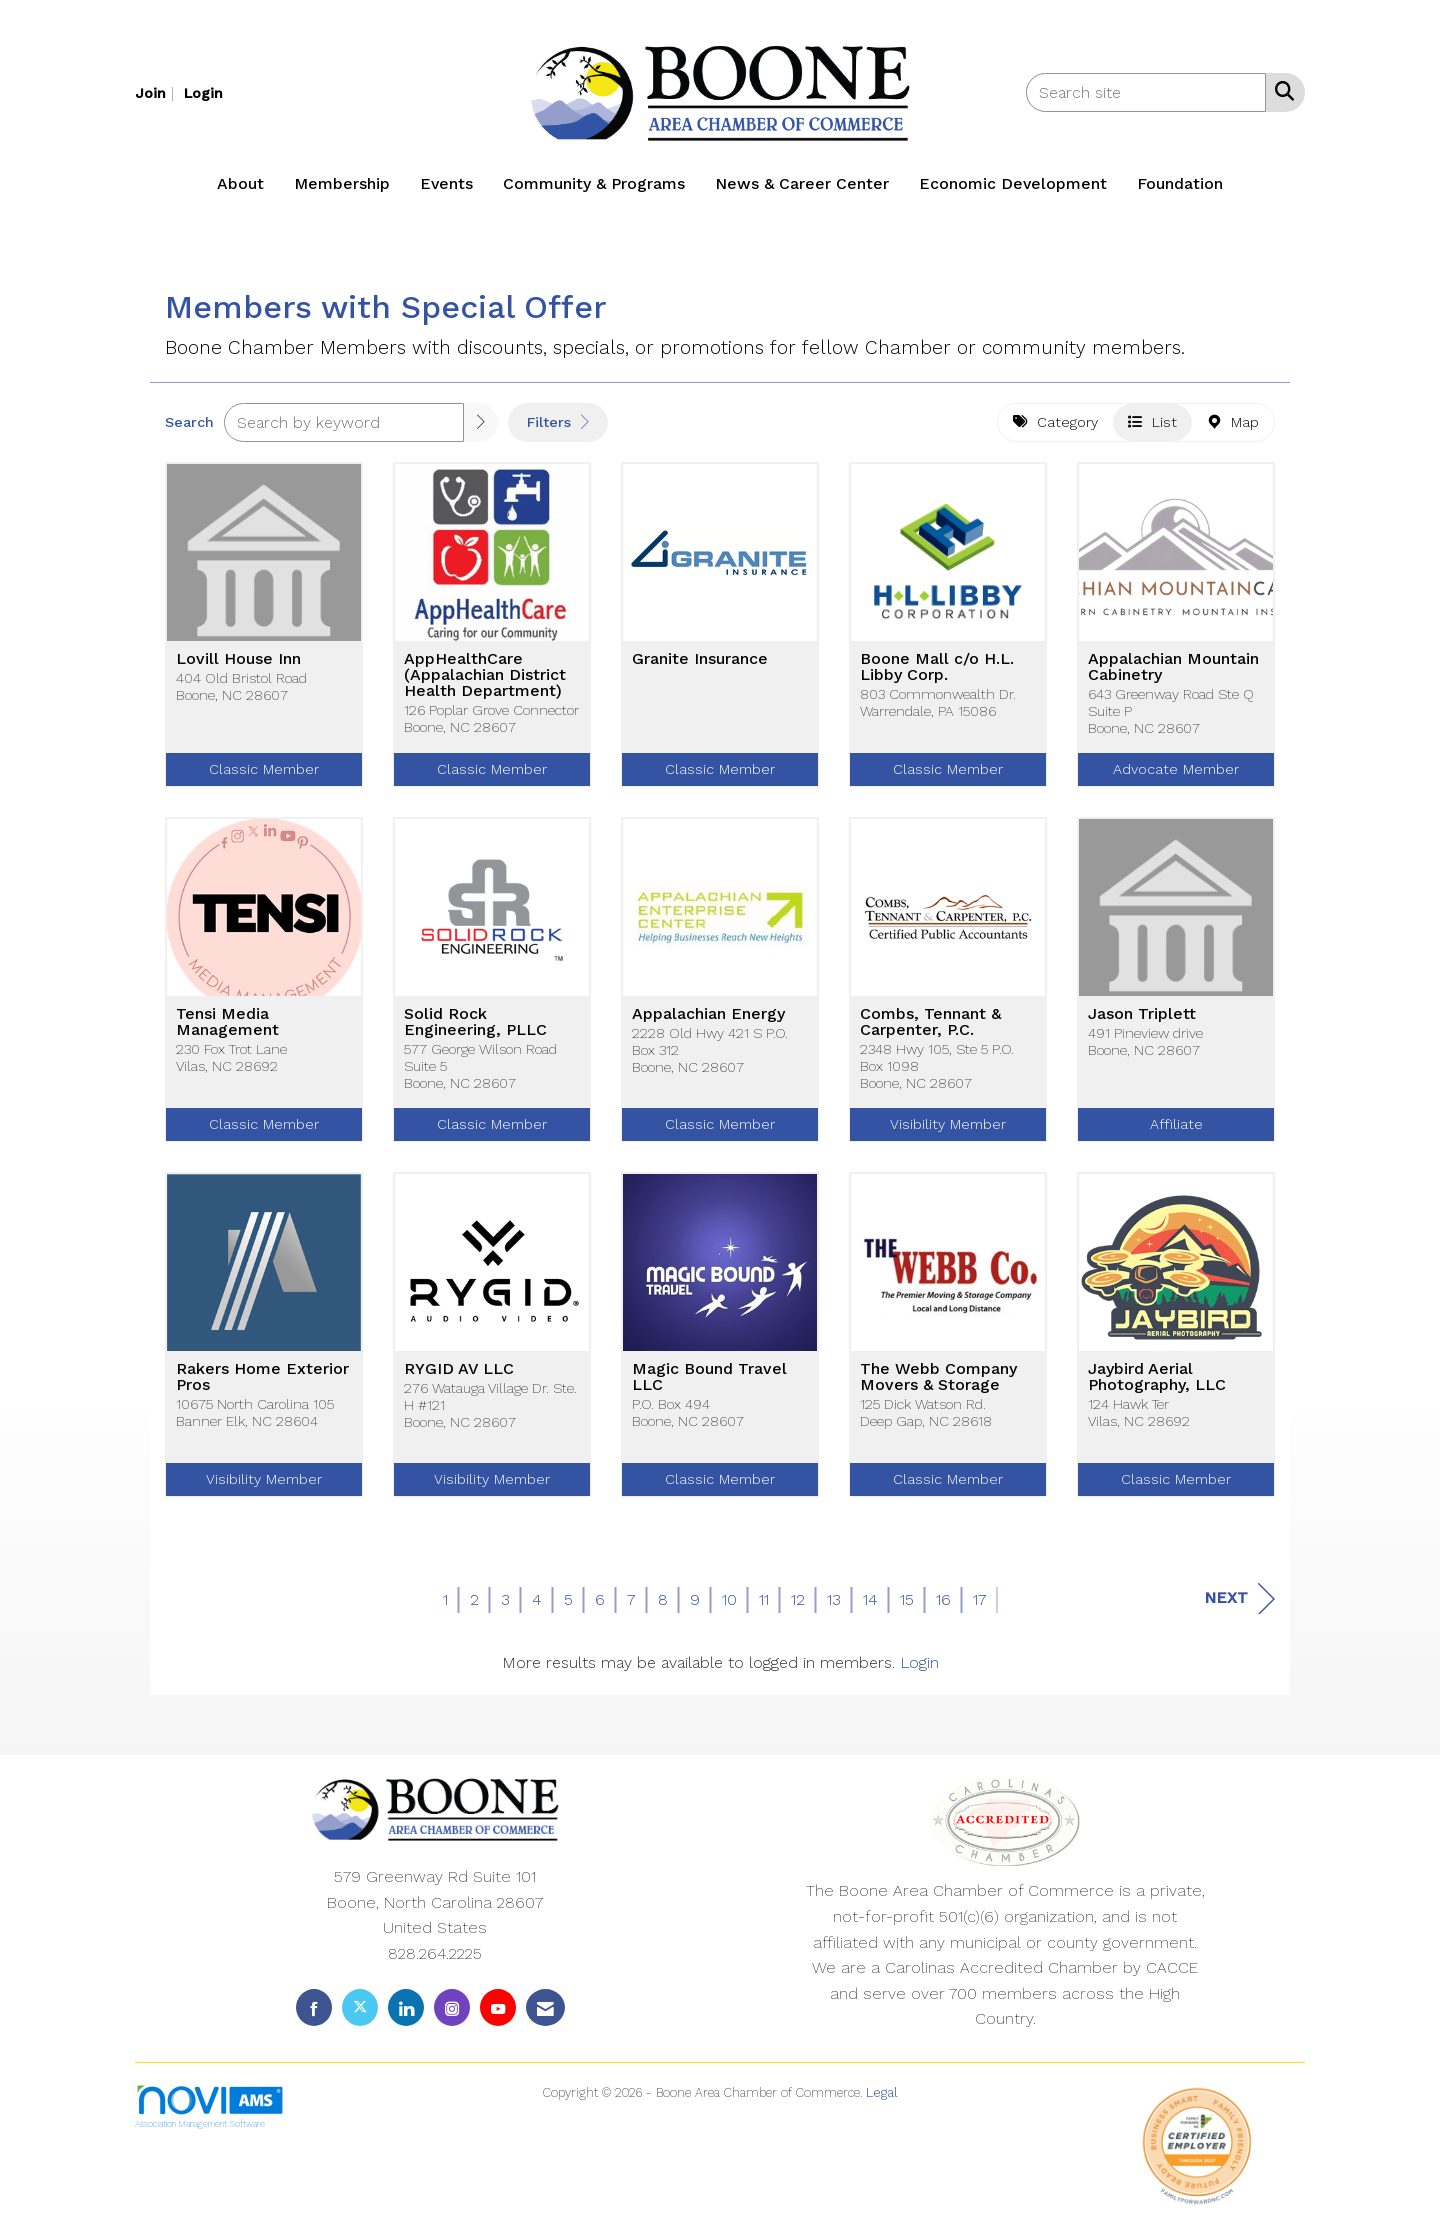 The height and width of the screenshot is (2237, 1440). Describe the element at coordinates (446, 183) in the screenshot. I see `Events` at that location.